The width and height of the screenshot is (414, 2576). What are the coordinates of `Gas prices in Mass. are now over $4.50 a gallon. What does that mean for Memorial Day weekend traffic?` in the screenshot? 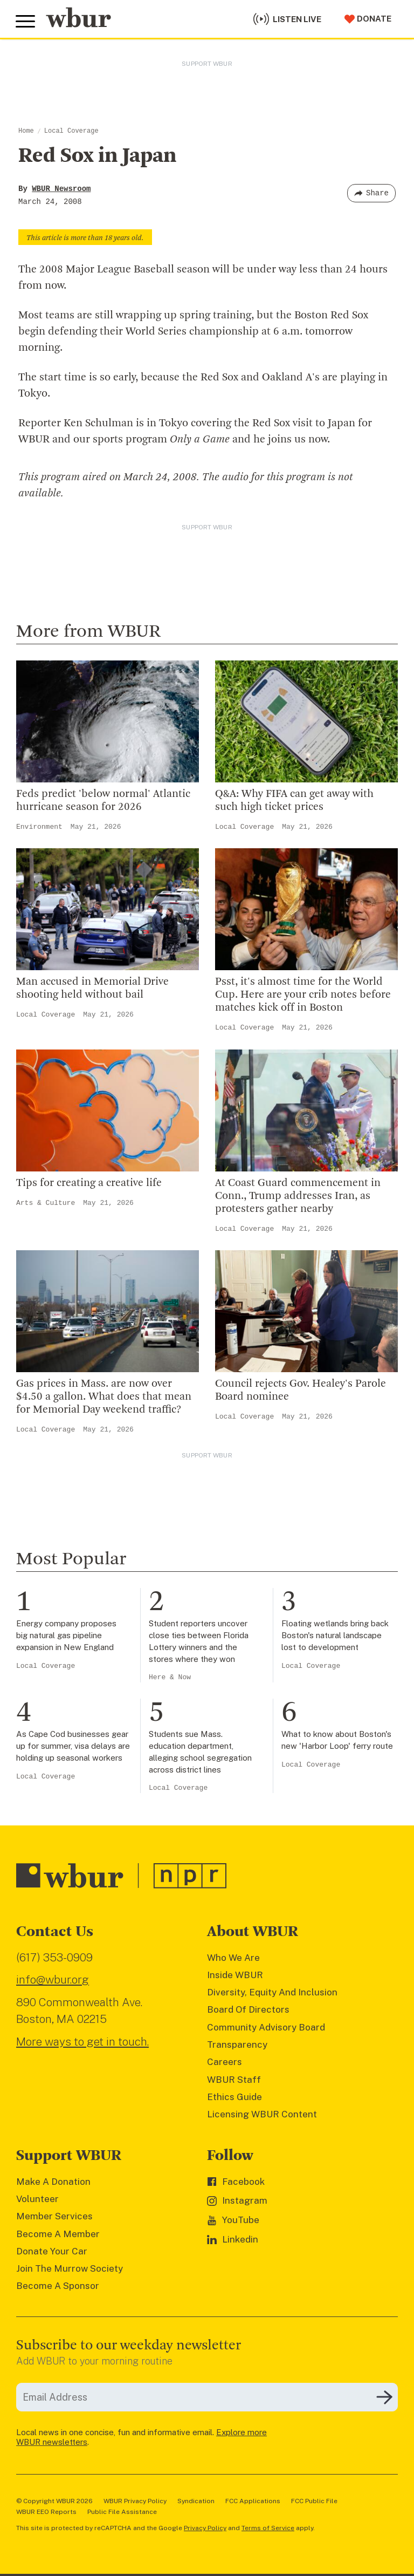 It's located at (103, 1397).